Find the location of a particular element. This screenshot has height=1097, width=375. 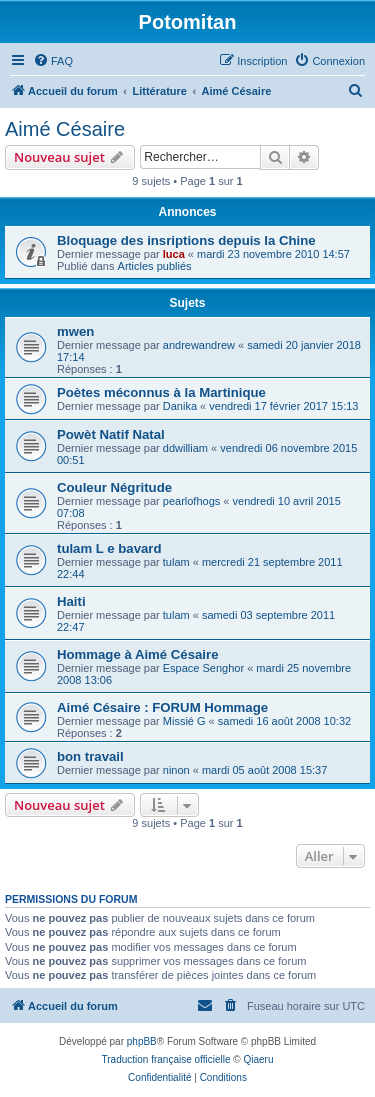

Hommage à Aimé Césaire is located at coordinates (138, 654).